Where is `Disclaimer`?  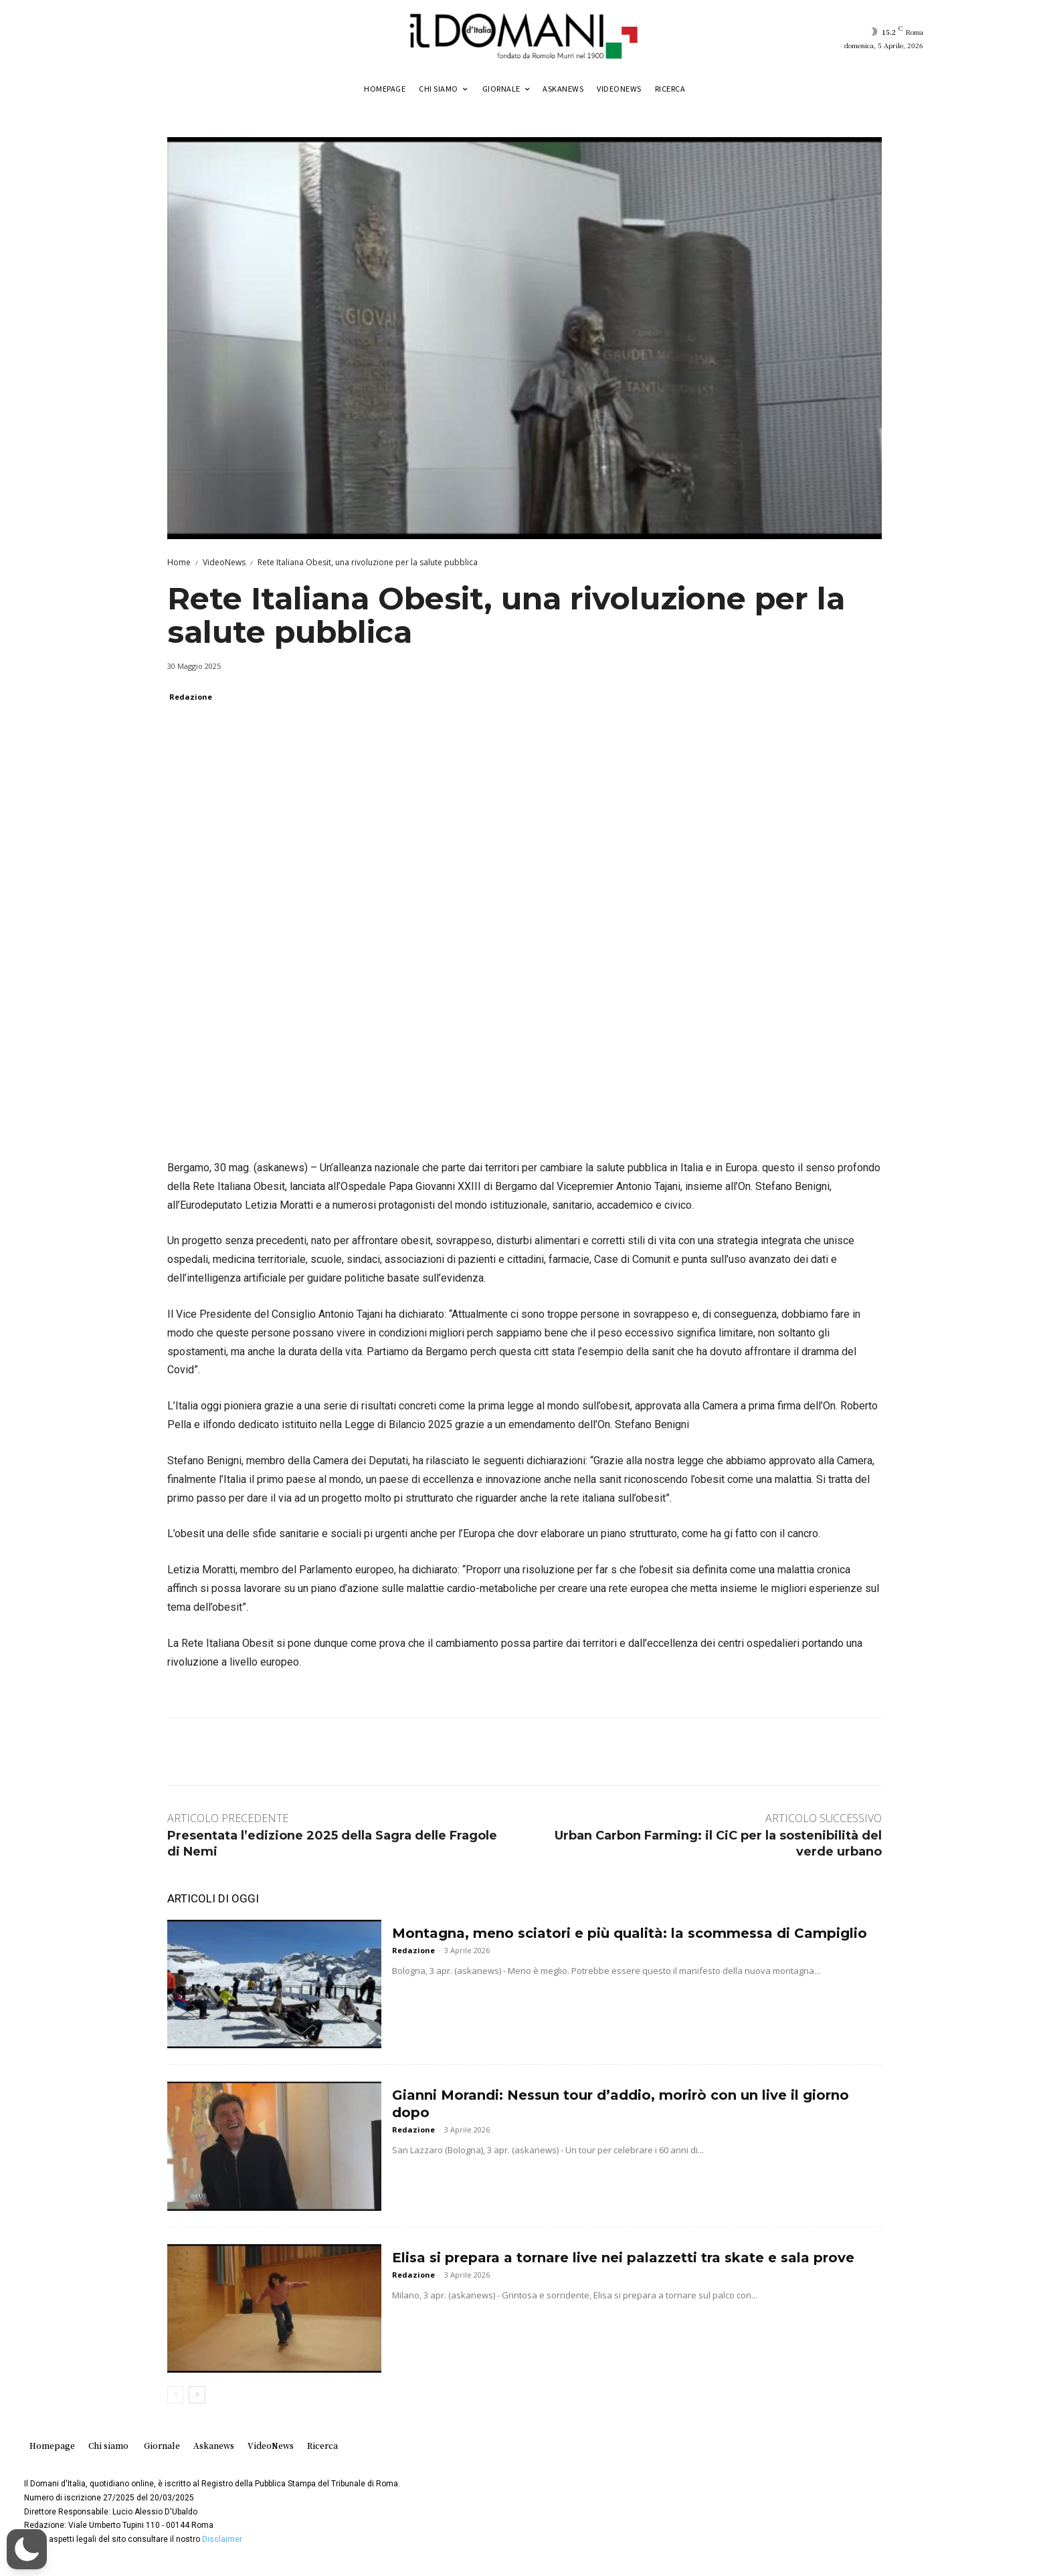
Disclaimer is located at coordinates (222, 2539).